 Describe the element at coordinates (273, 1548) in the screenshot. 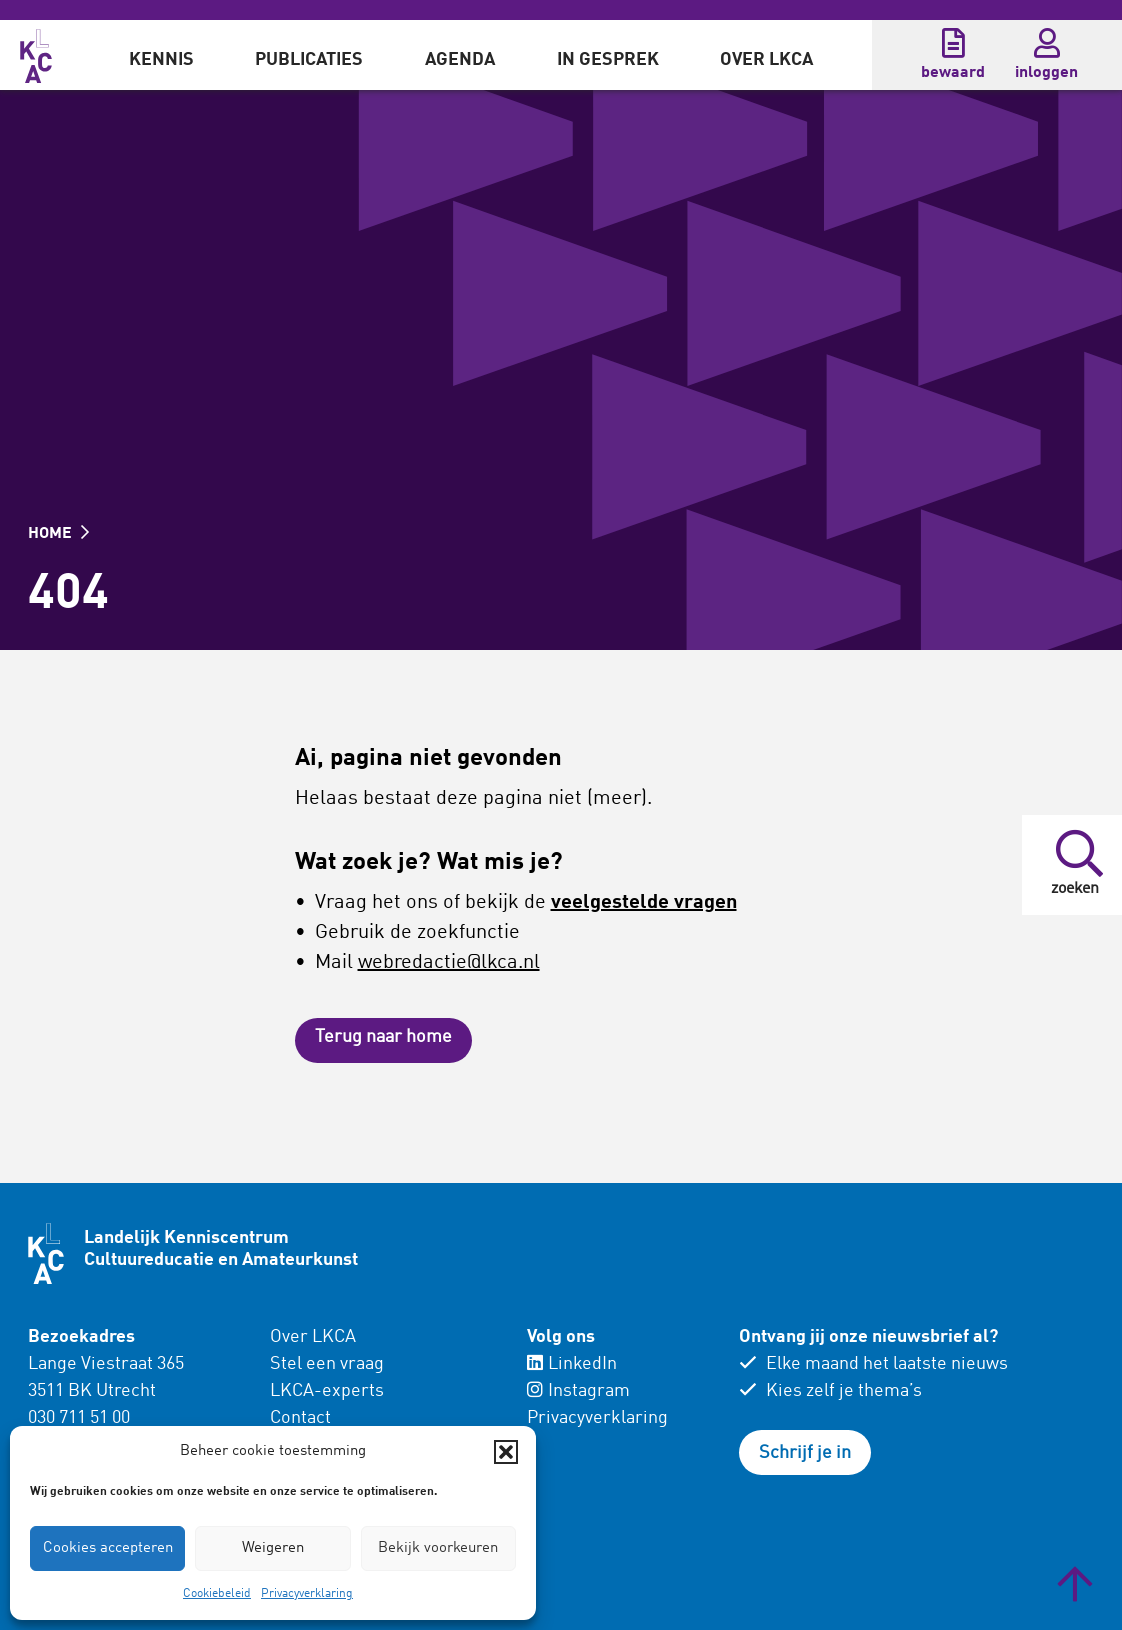

I see `Weigeren` at that location.